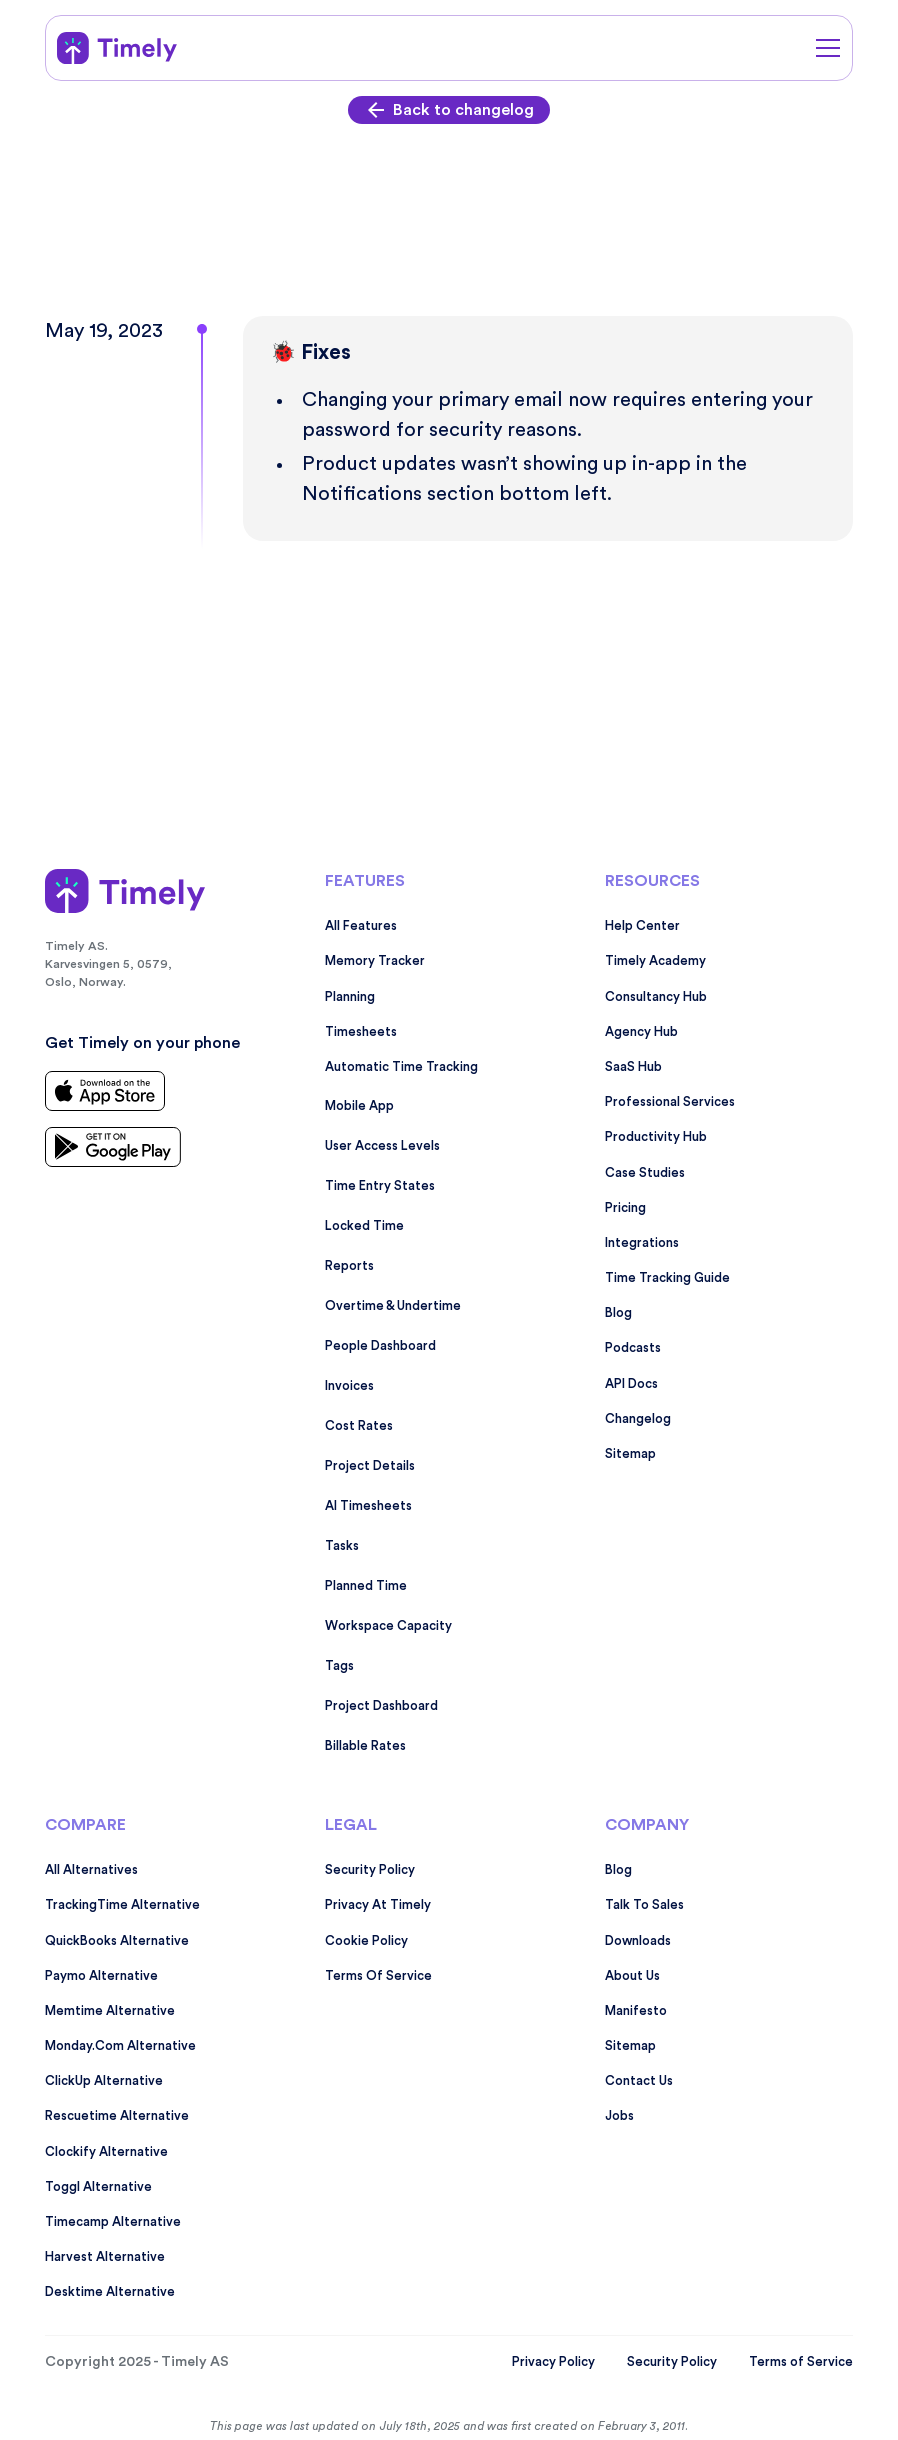 Image resolution: width=898 pixels, height=2440 pixels. I want to click on User access levels, so click(382, 1146).